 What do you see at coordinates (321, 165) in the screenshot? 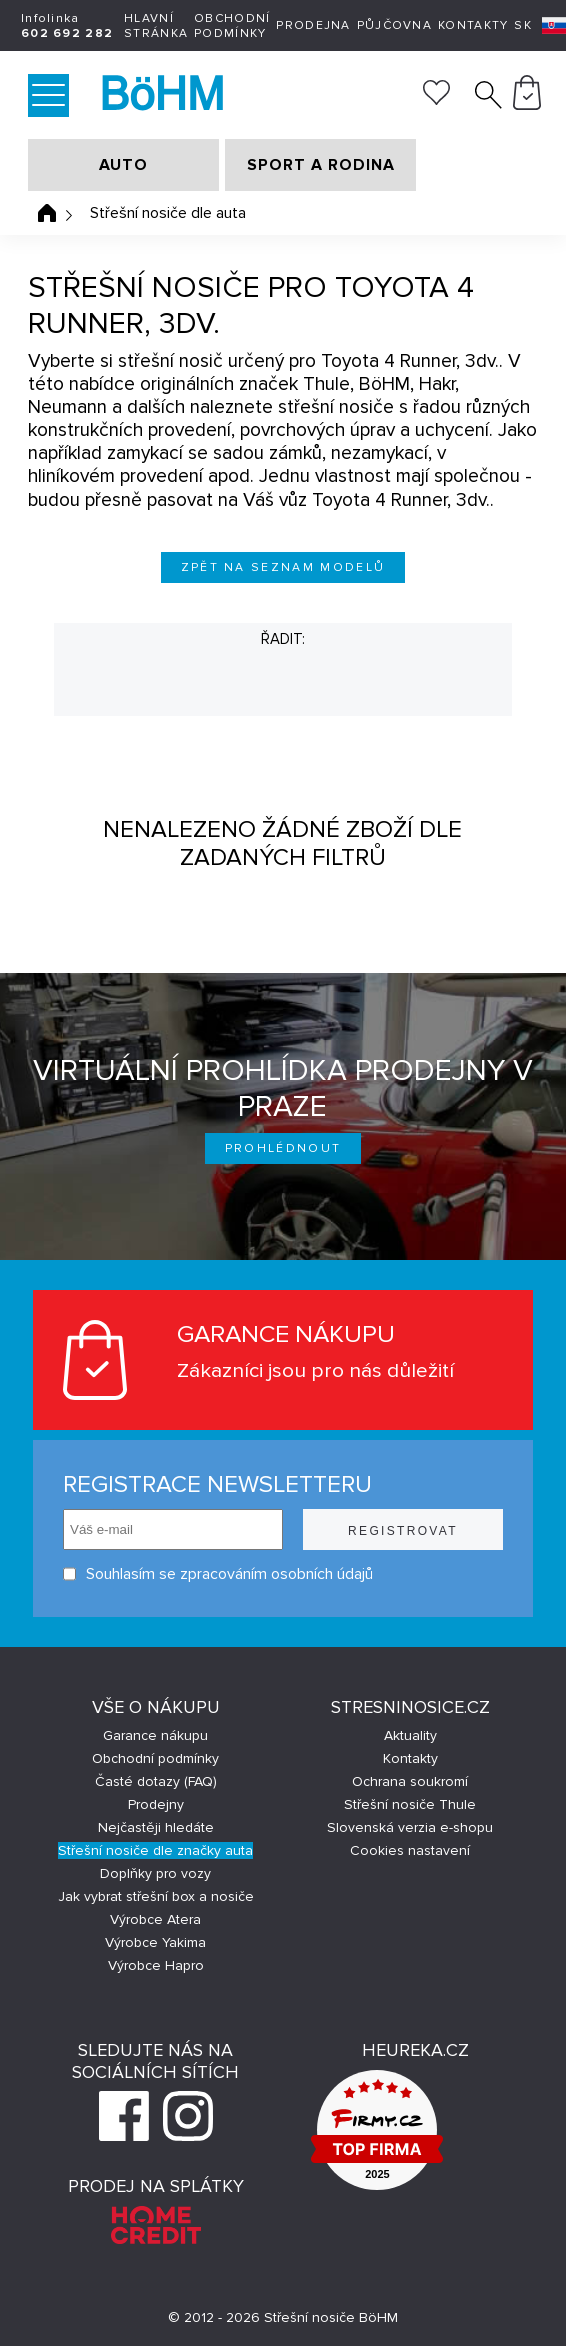
I see `SPORT A RODINA` at bounding box center [321, 165].